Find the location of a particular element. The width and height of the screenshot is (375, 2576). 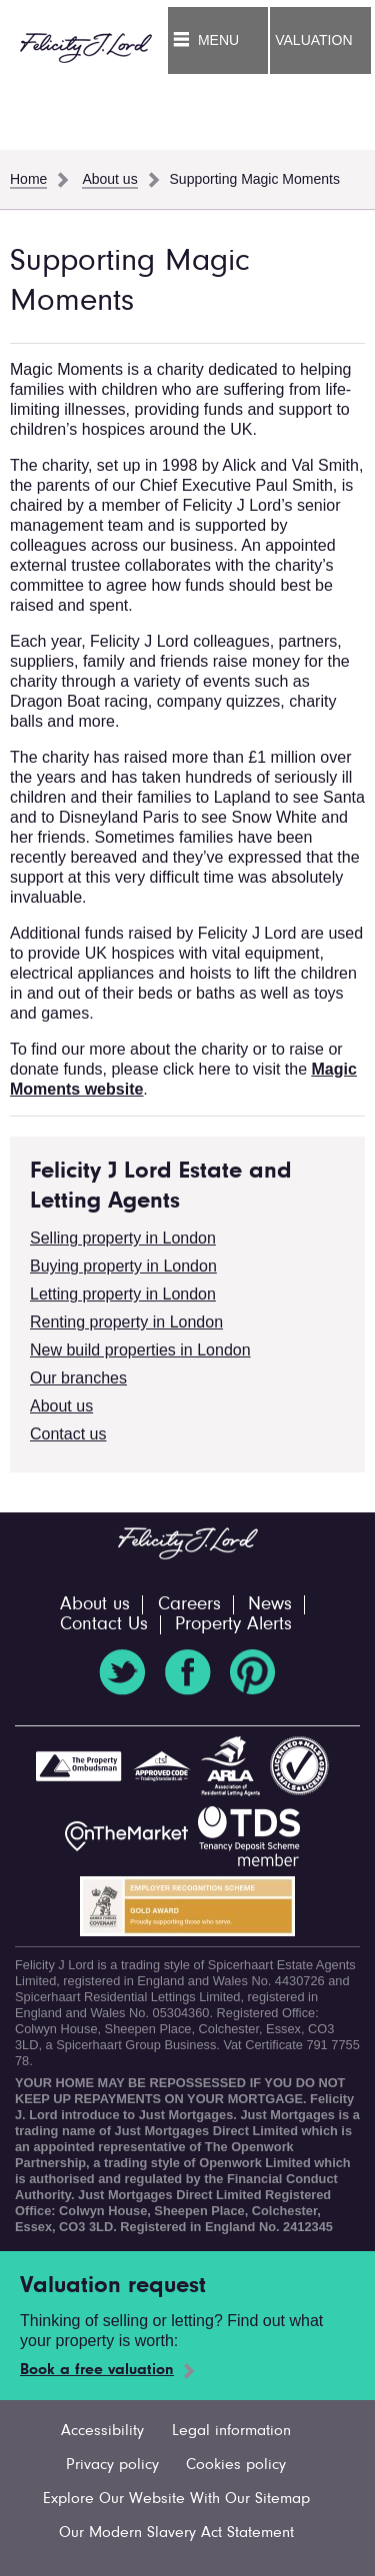

Valuation is located at coordinates (313, 40).